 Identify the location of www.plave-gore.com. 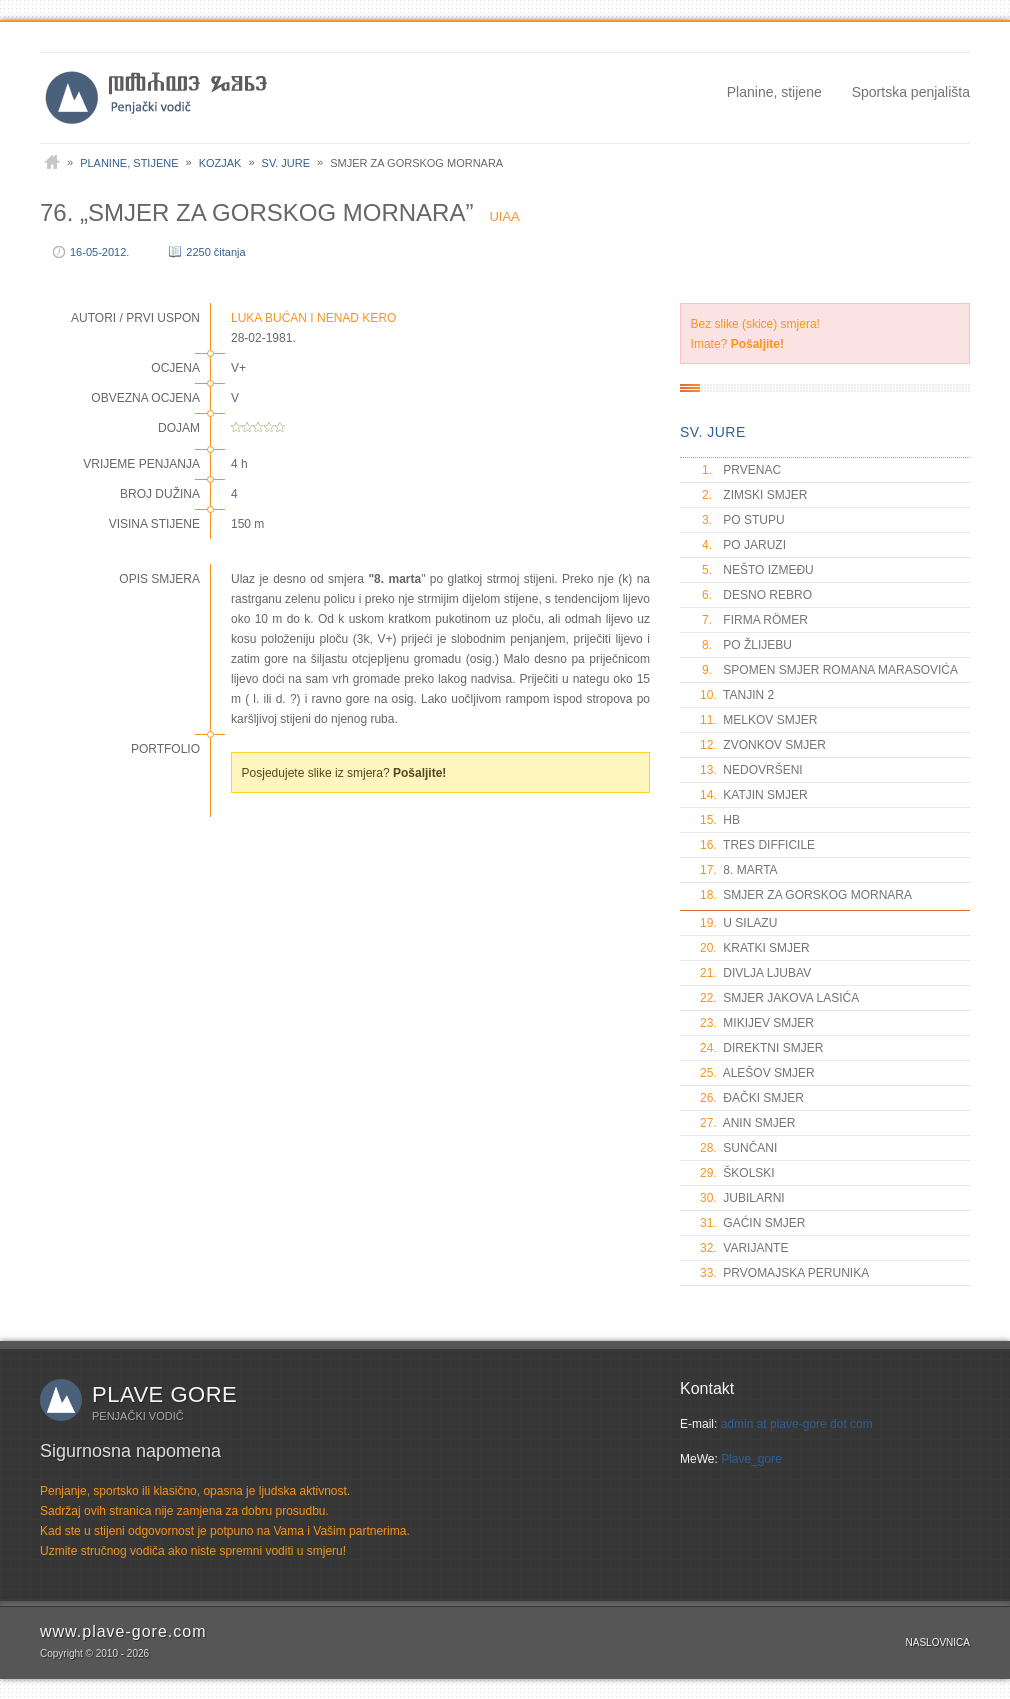
(123, 1631).